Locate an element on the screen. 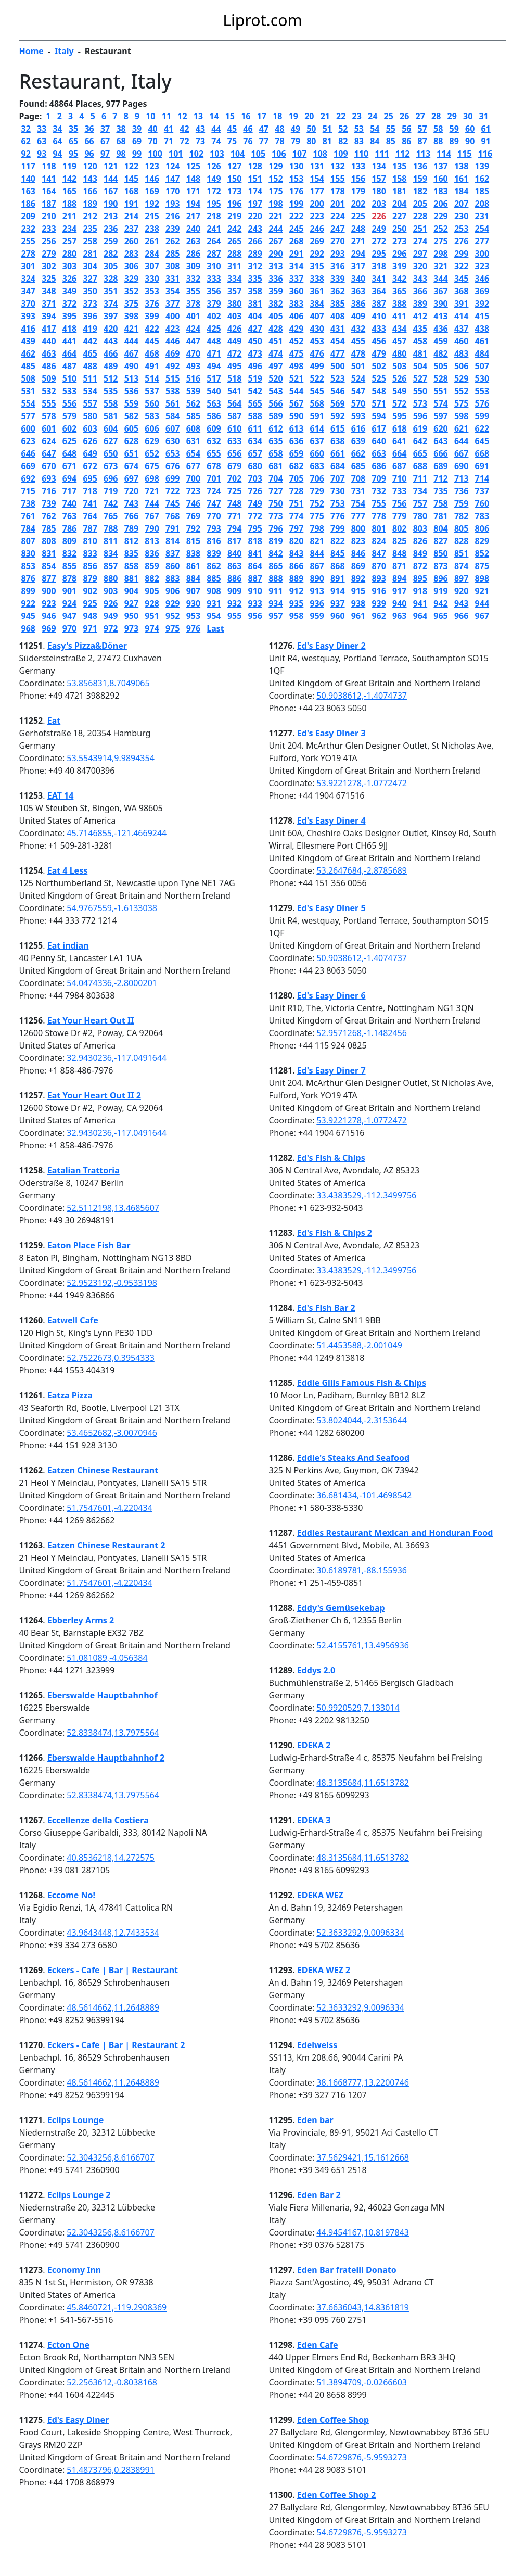 The width and height of the screenshot is (525, 2576). 824 is located at coordinates (379, 541).